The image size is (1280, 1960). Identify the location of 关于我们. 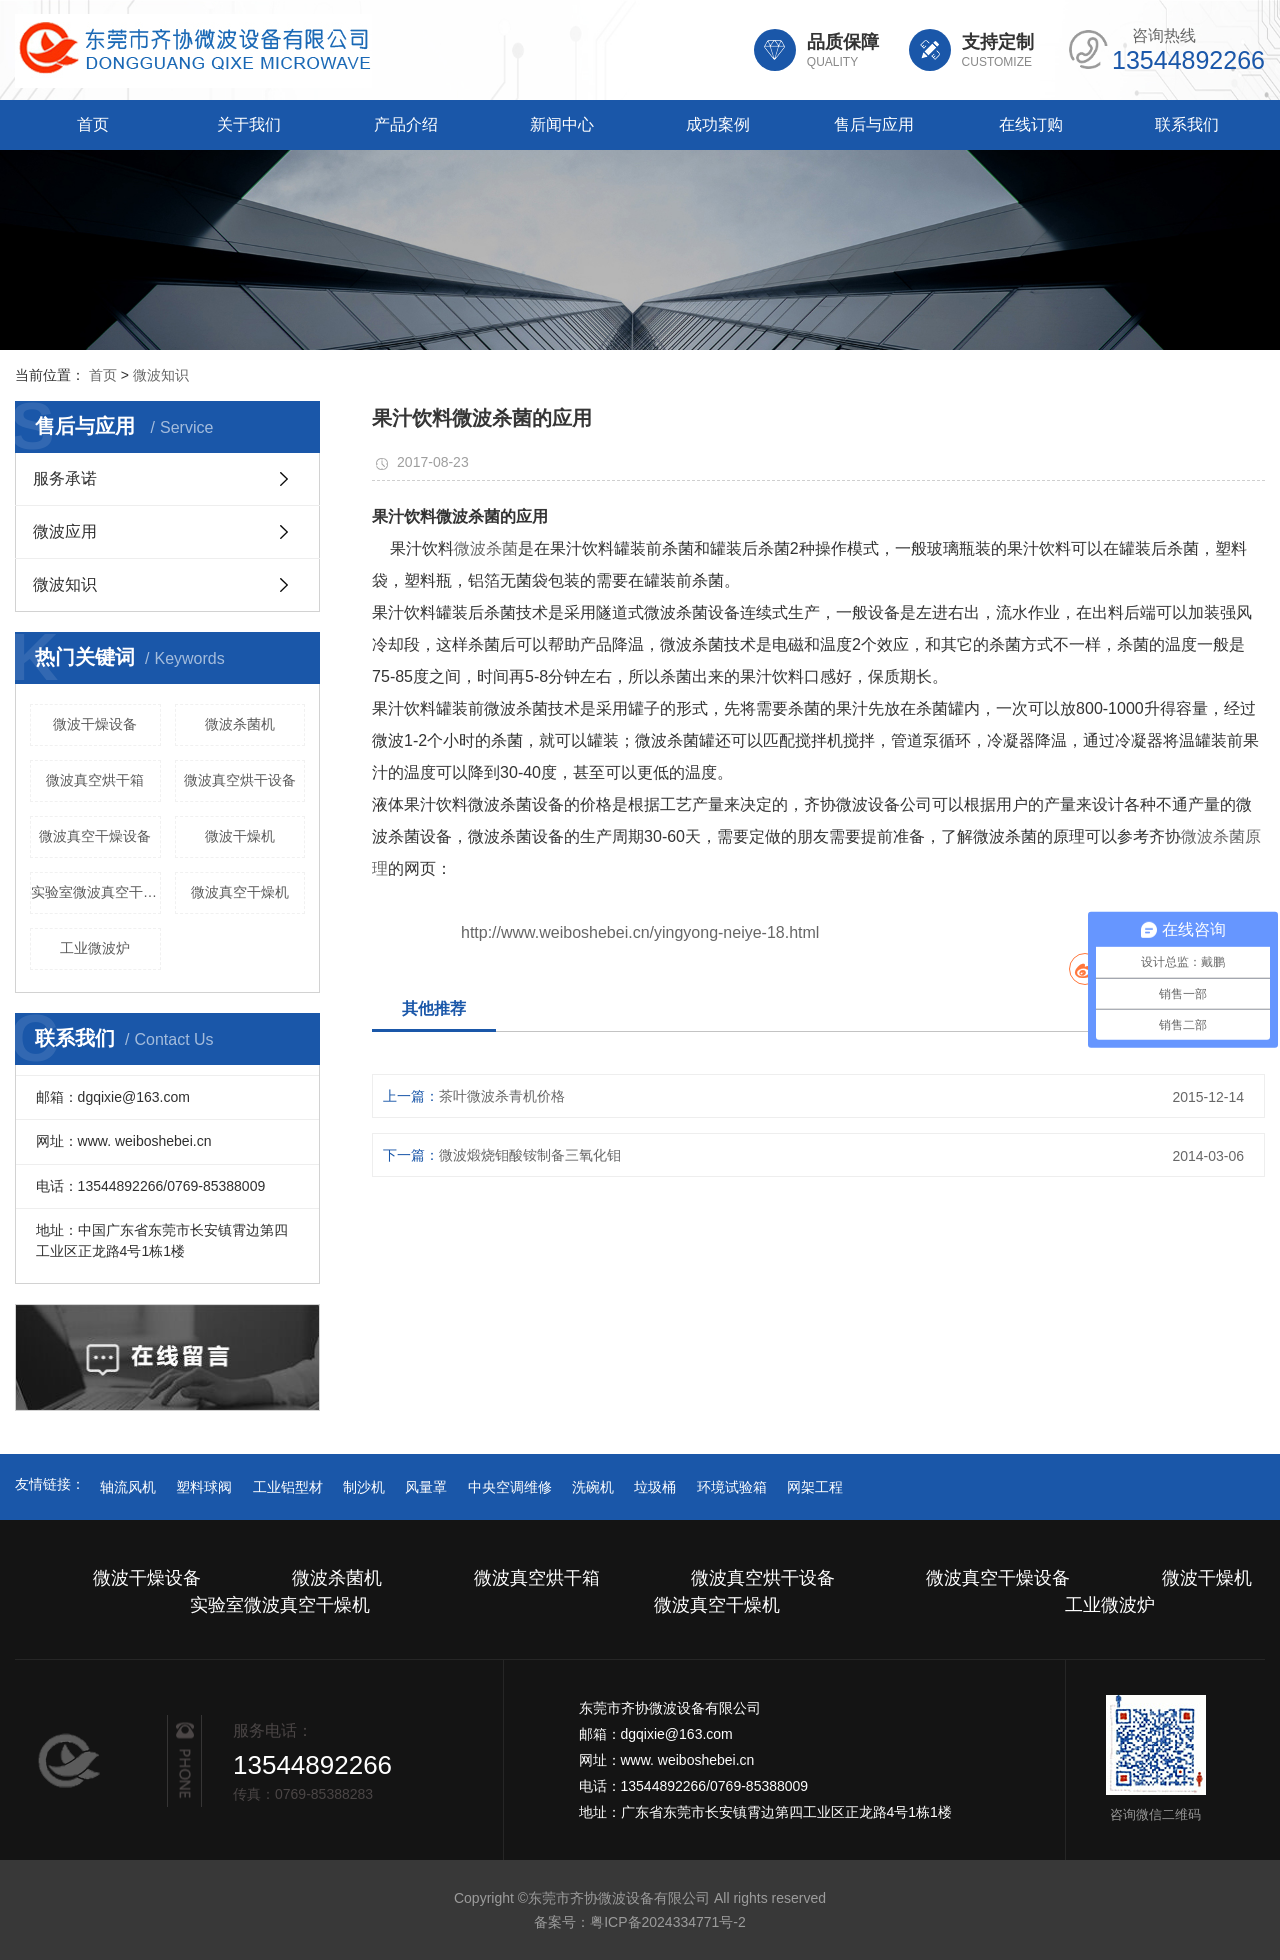
(249, 124).